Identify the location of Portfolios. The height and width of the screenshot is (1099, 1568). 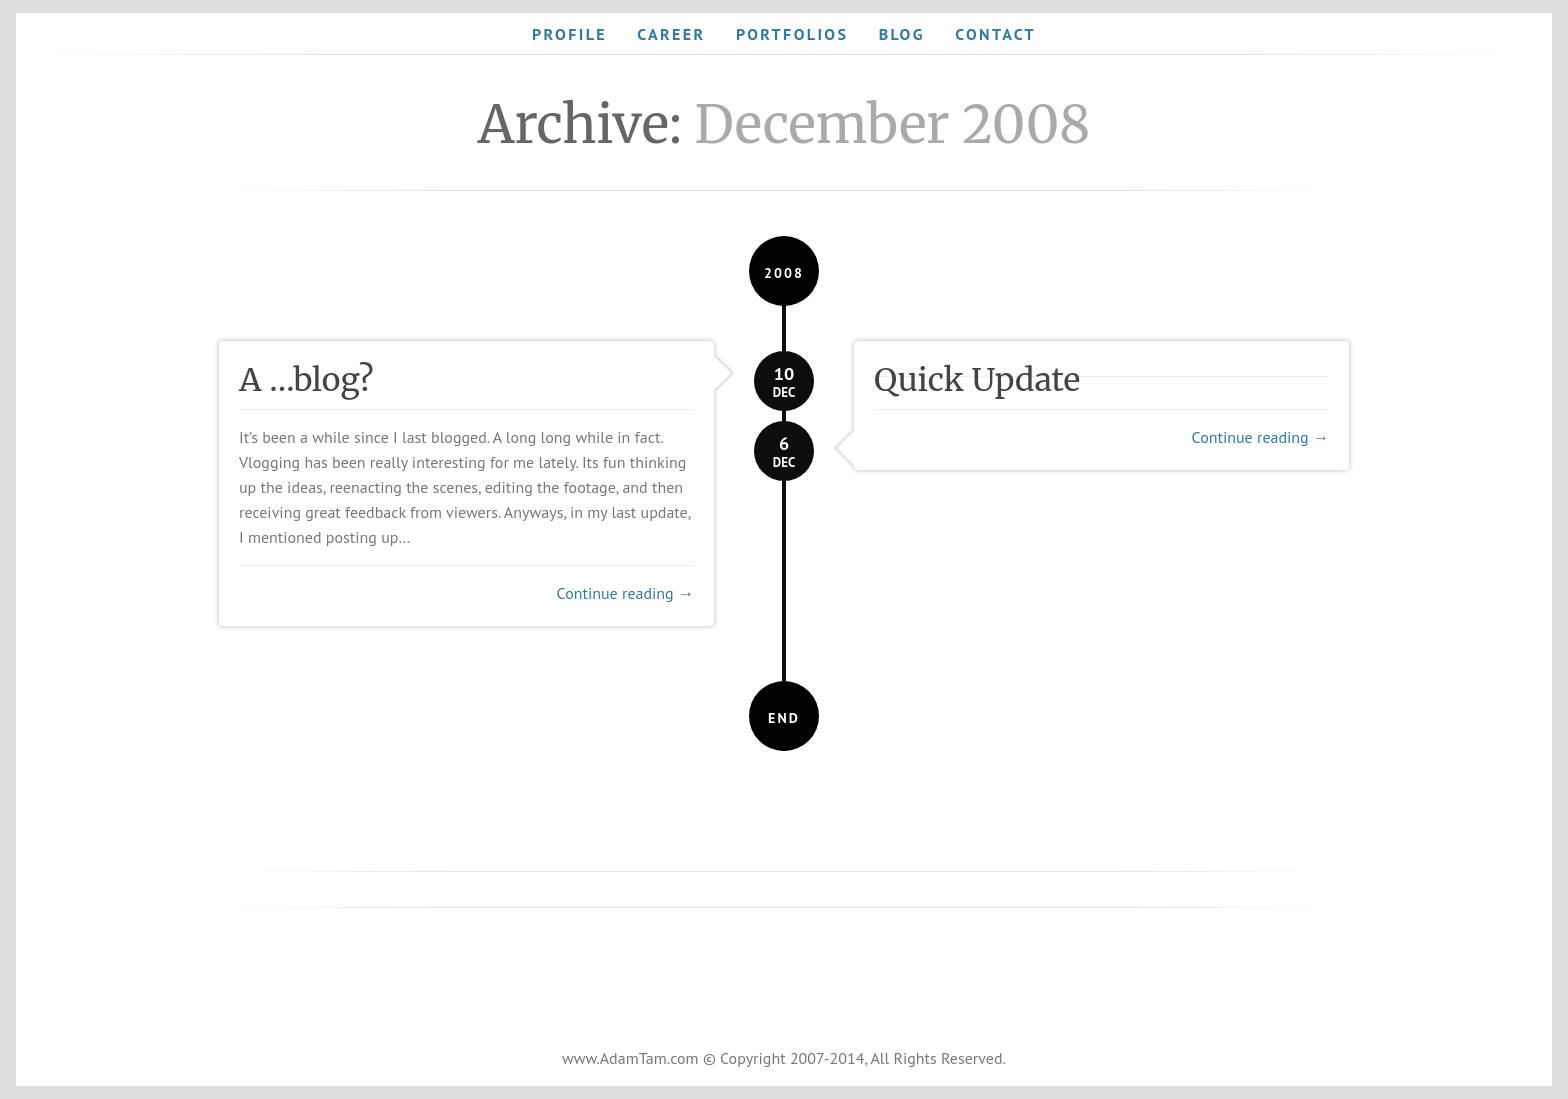
(792, 34).